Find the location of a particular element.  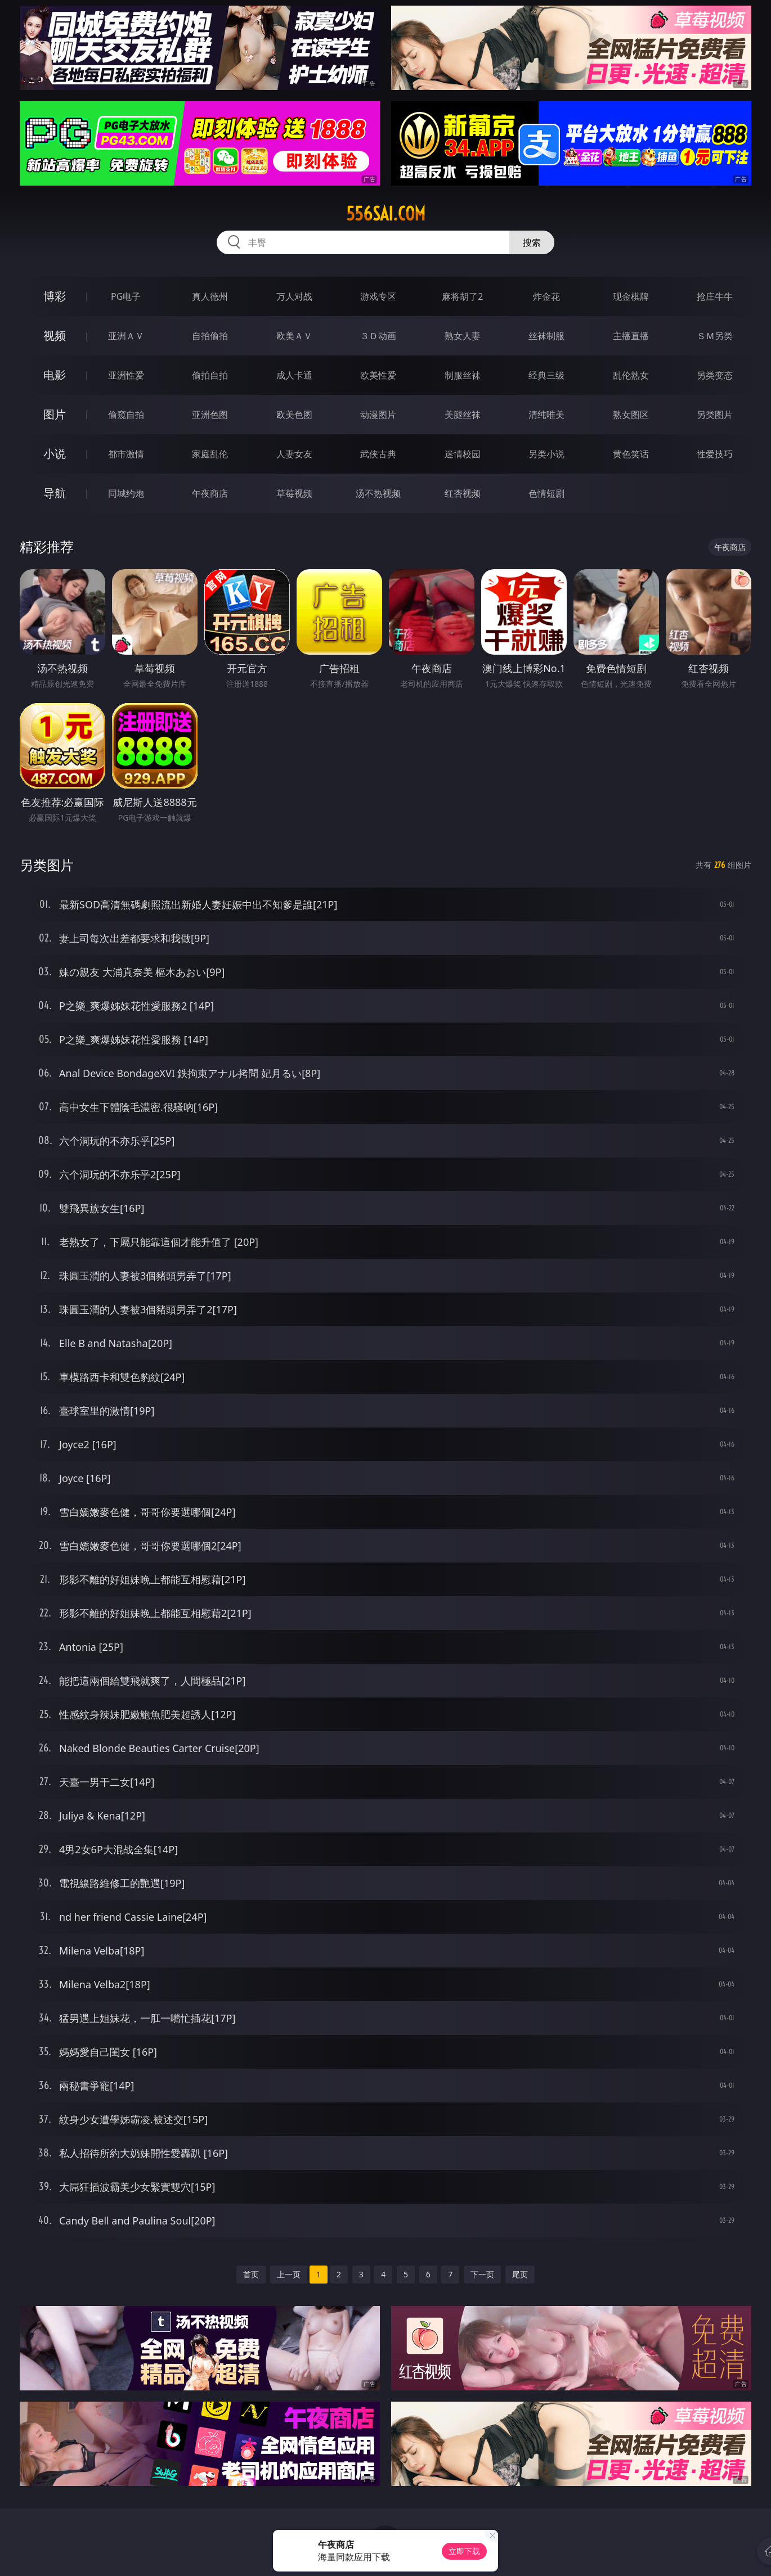

熟女人妻 is located at coordinates (463, 336).